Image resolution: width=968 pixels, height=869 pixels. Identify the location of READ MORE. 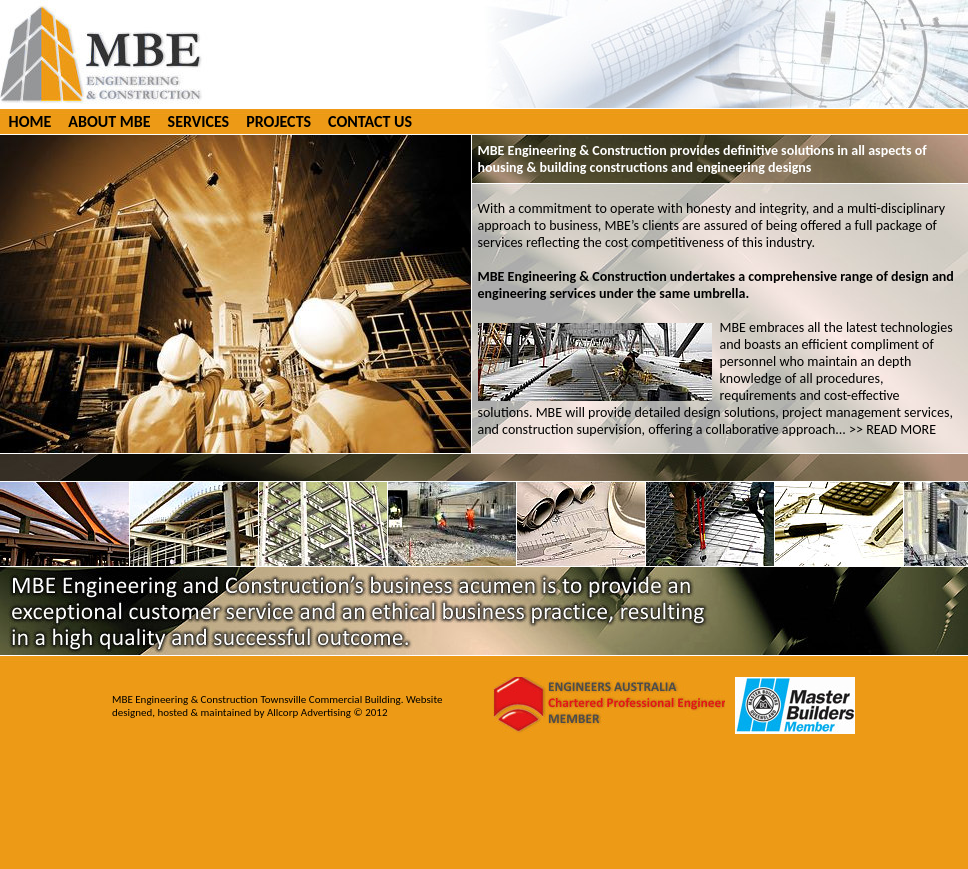
(901, 429).